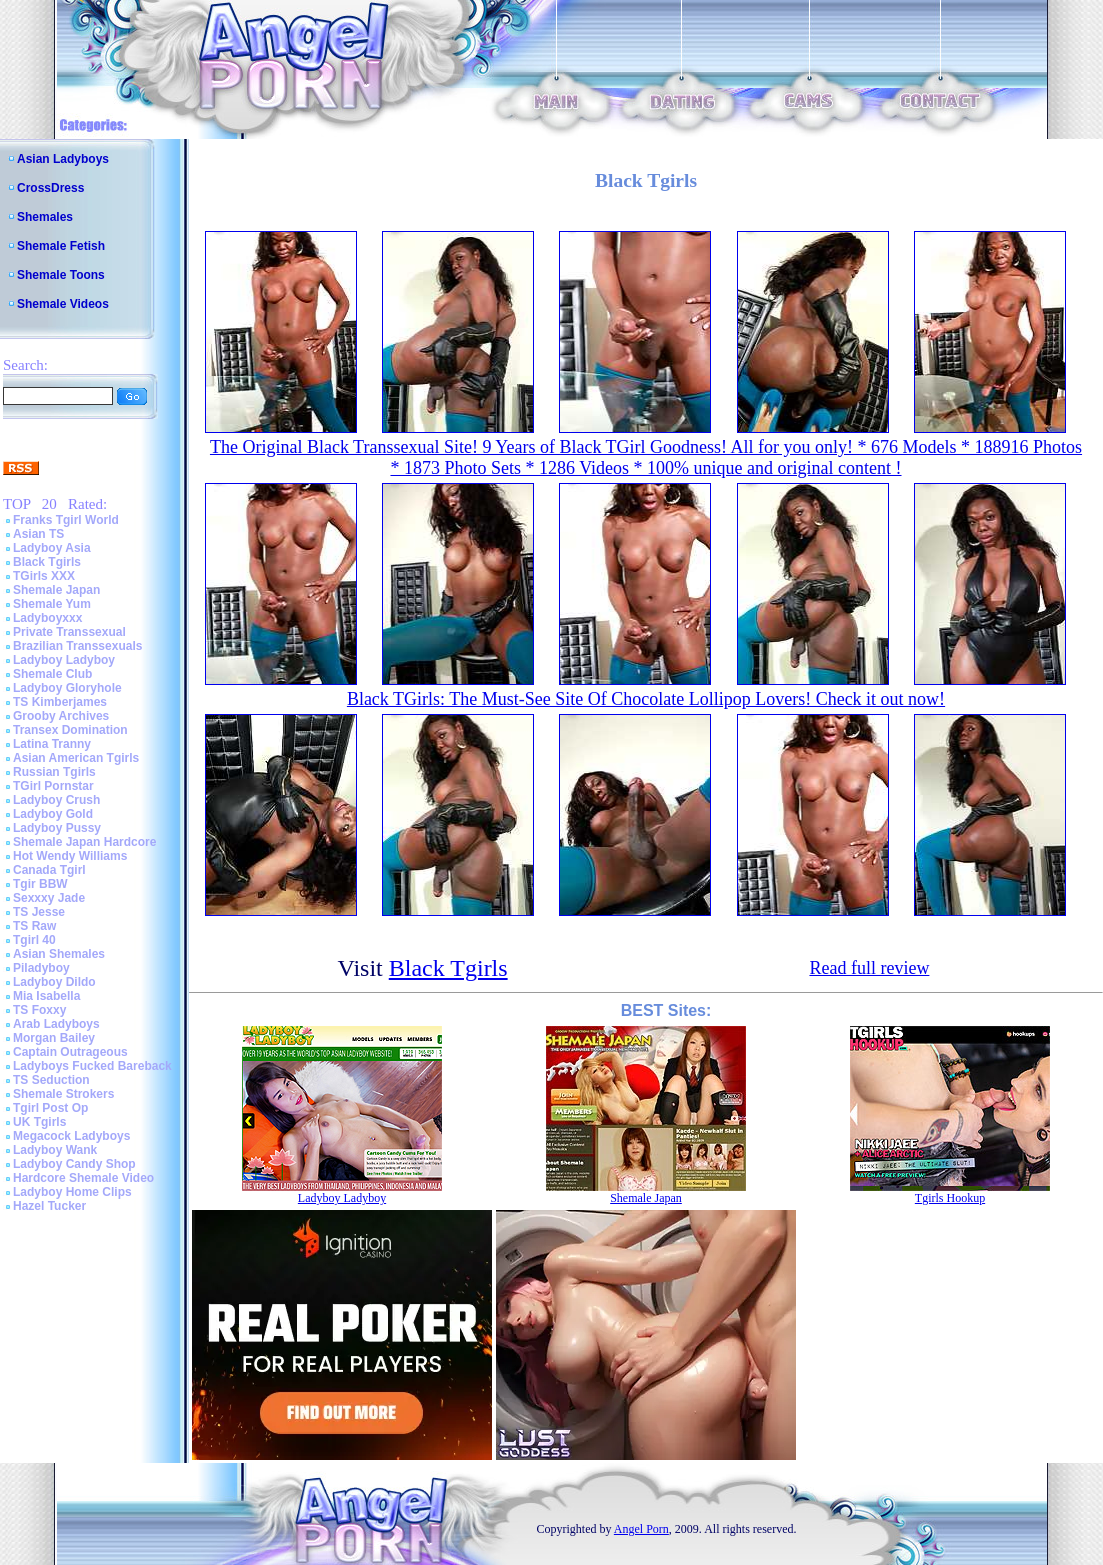 Image resolution: width=1103 pixels, height=1565 pixels. Describe the element at coordinates (74, 1164) in the screenshot. I see `Ladyboy Candy Shop` at that location.